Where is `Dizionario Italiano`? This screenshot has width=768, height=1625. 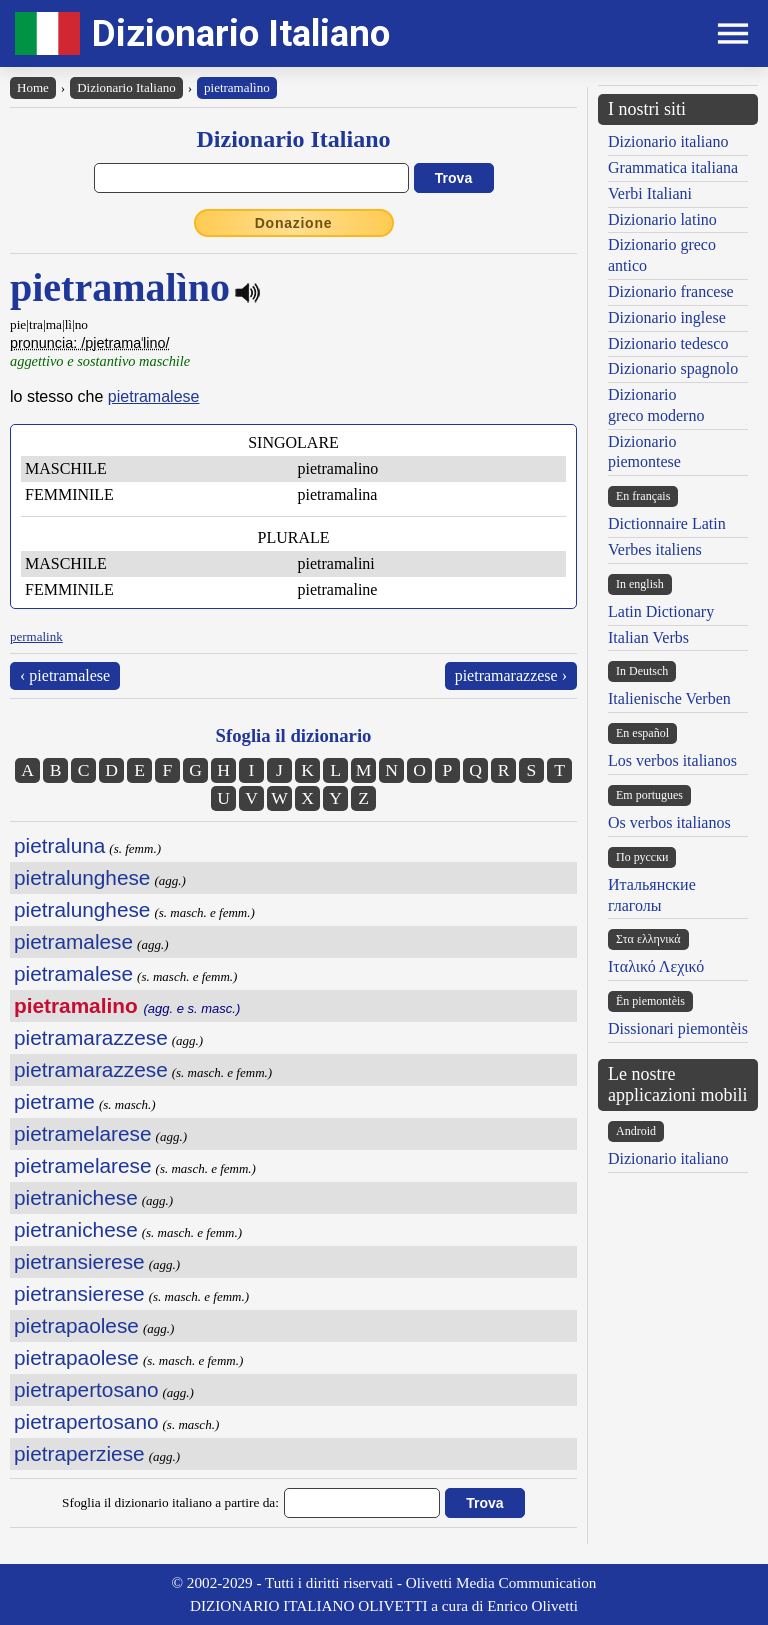
Dizionario Italiano is located at coordinates (241, 33).